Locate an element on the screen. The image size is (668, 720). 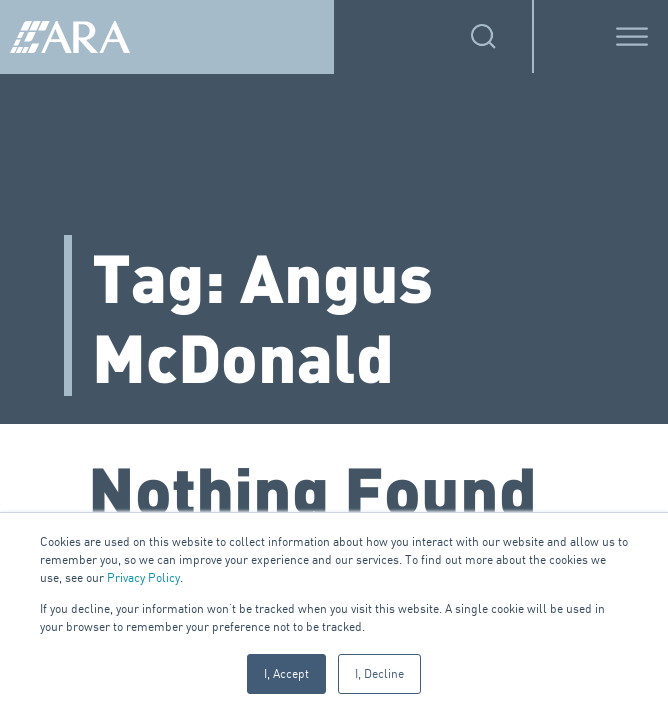
[Toggle Menu] is located at coordinates (632, 36).